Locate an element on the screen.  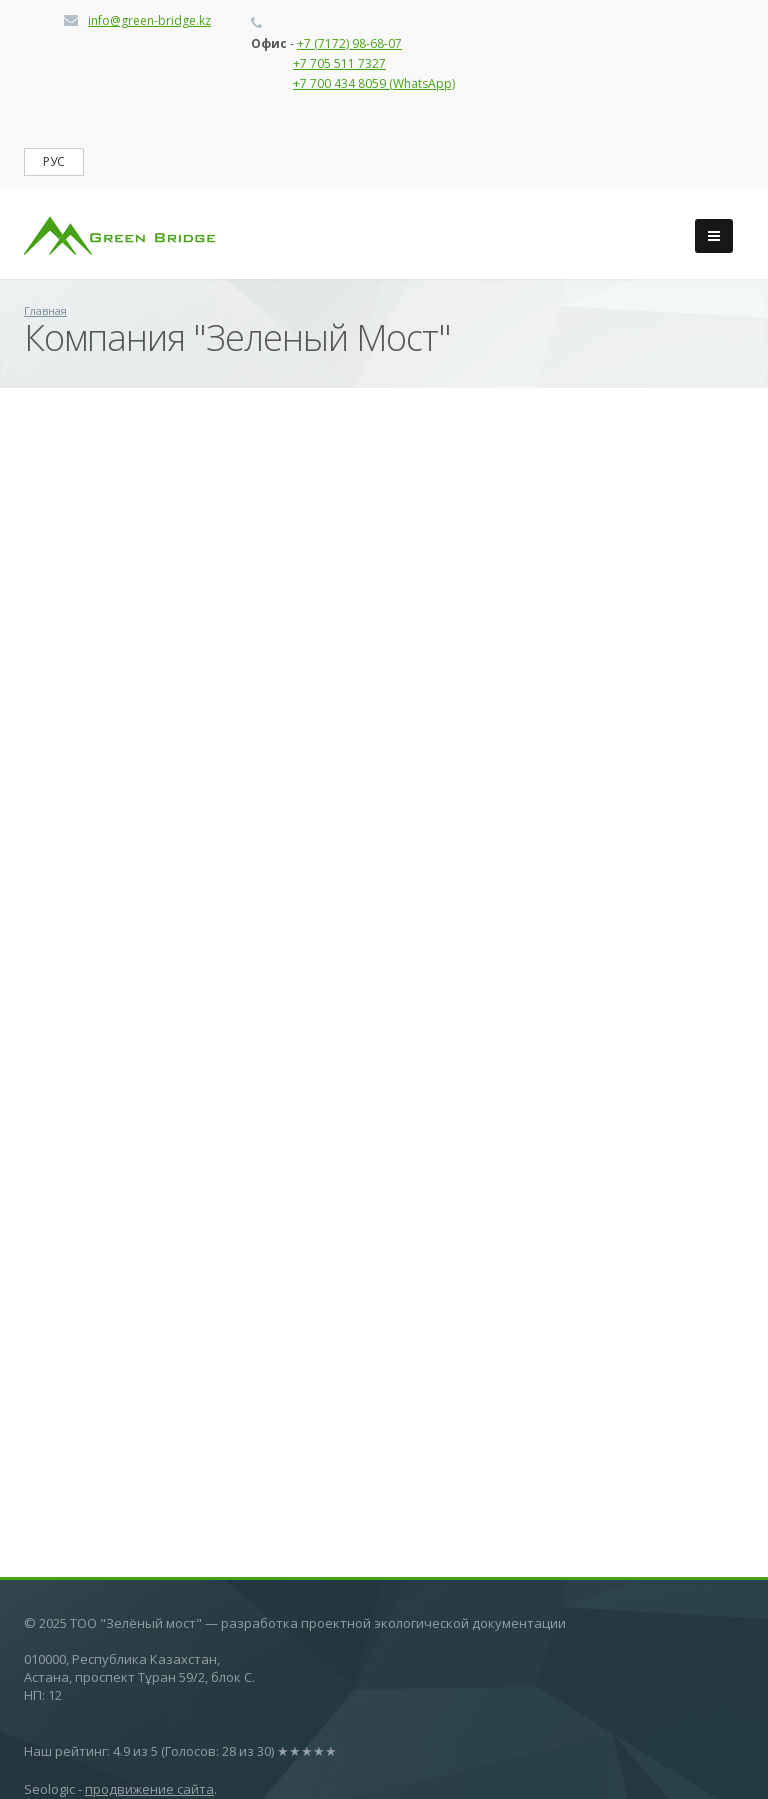
Главная is located at coordinates (45, 310).